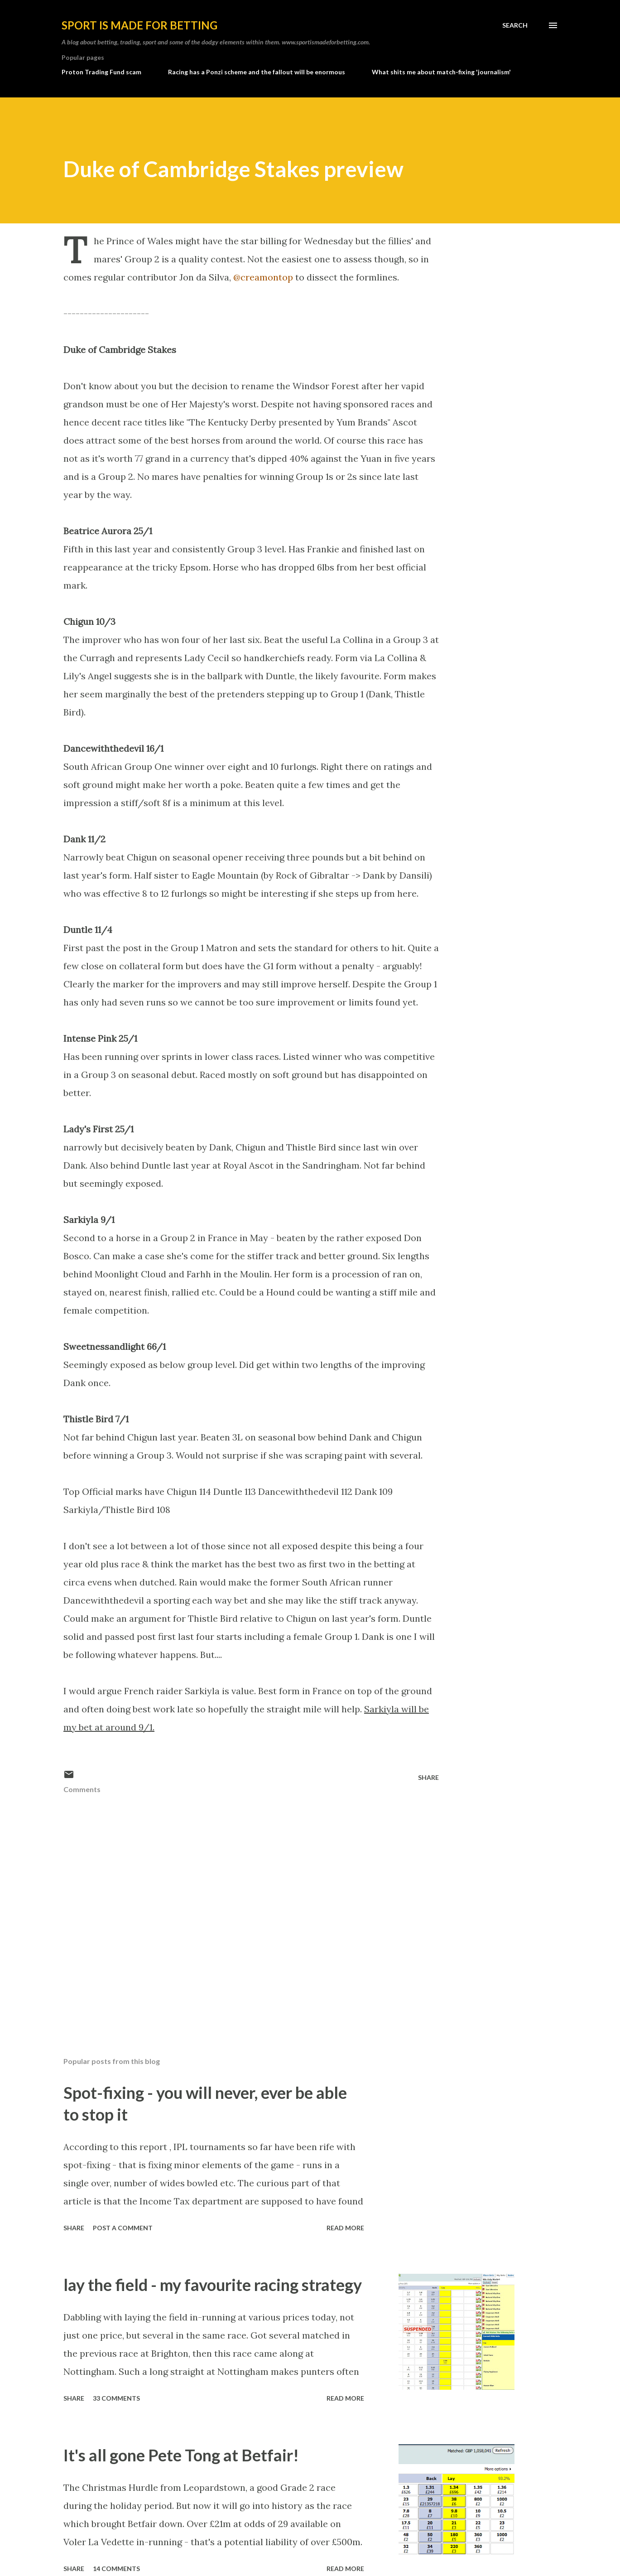 This screenshot has height=2576, width=620. What do you see at coordinates (515, 25) in the screenshot?
I see `[Search]` at bounding box center [515, 25].